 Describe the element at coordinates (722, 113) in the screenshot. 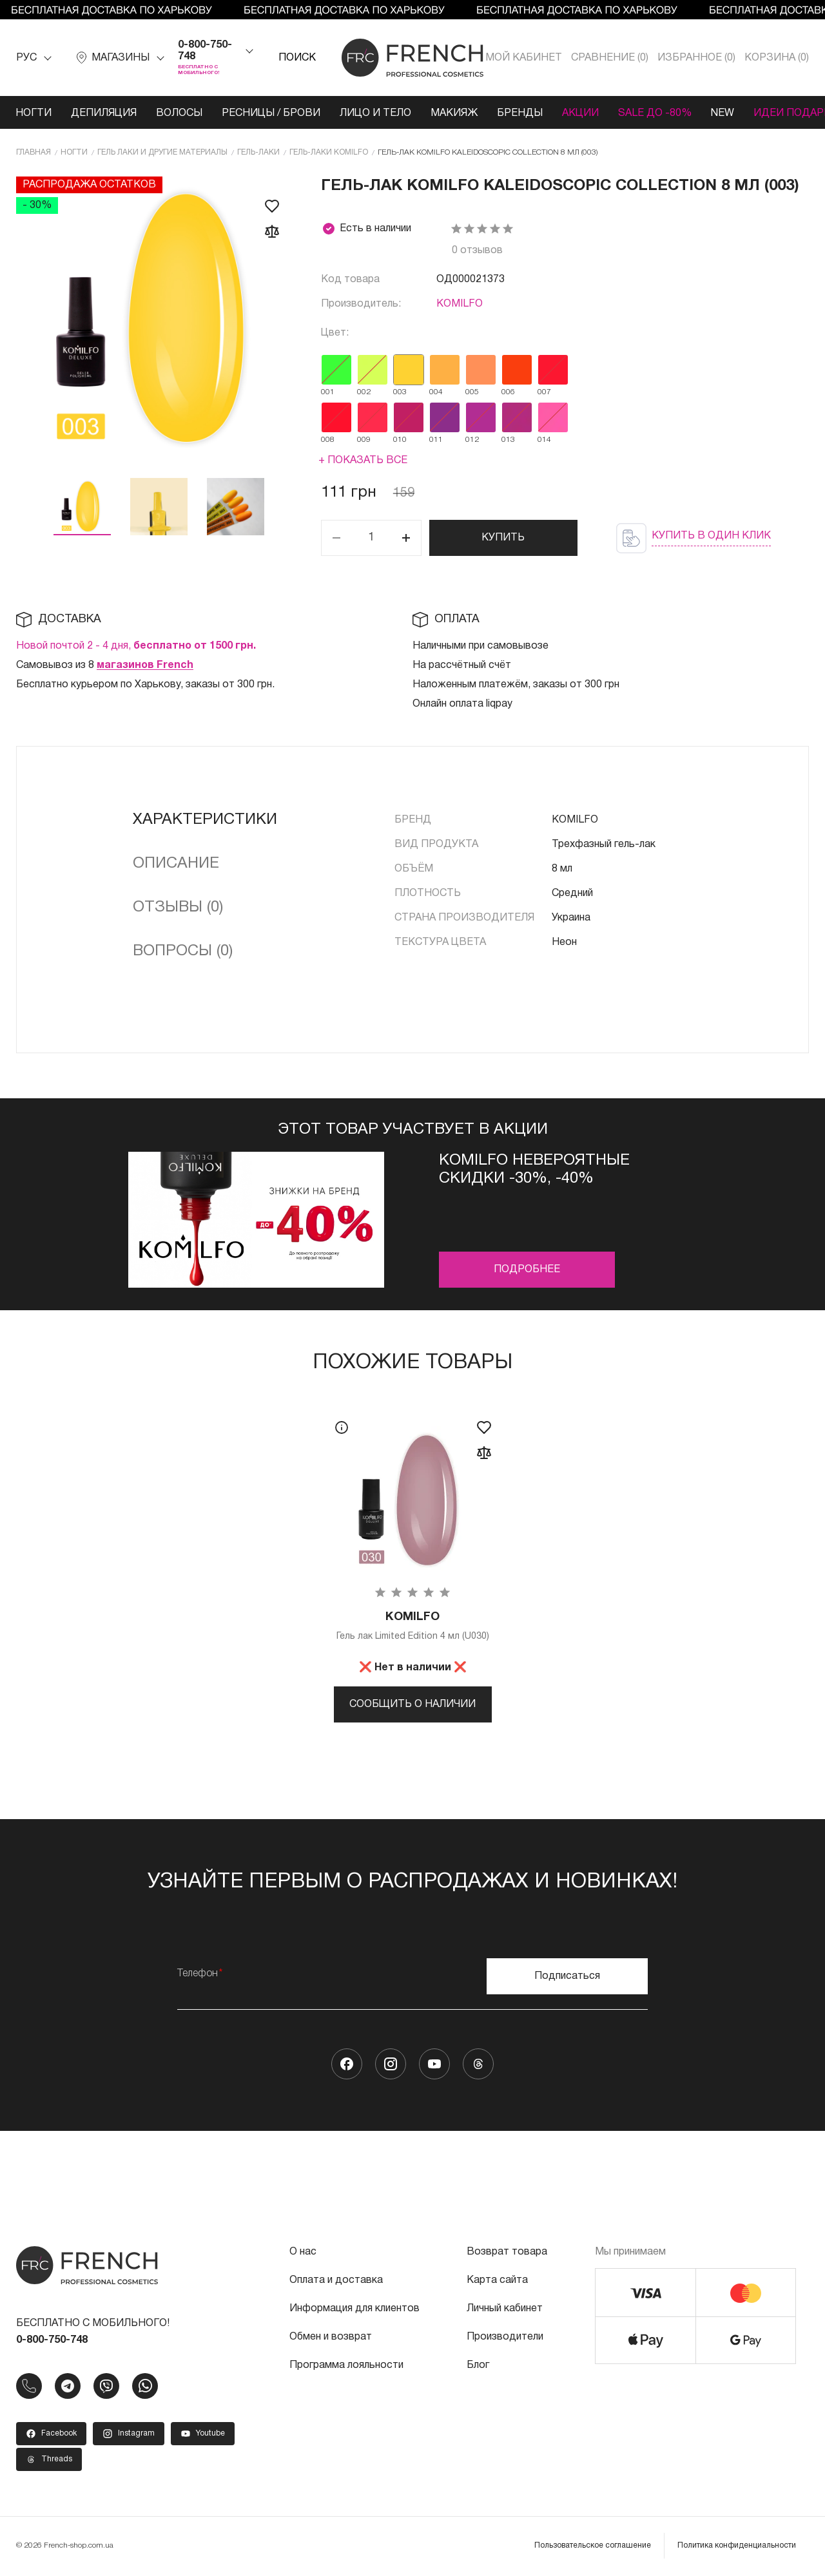

I see `NEW` at that location.